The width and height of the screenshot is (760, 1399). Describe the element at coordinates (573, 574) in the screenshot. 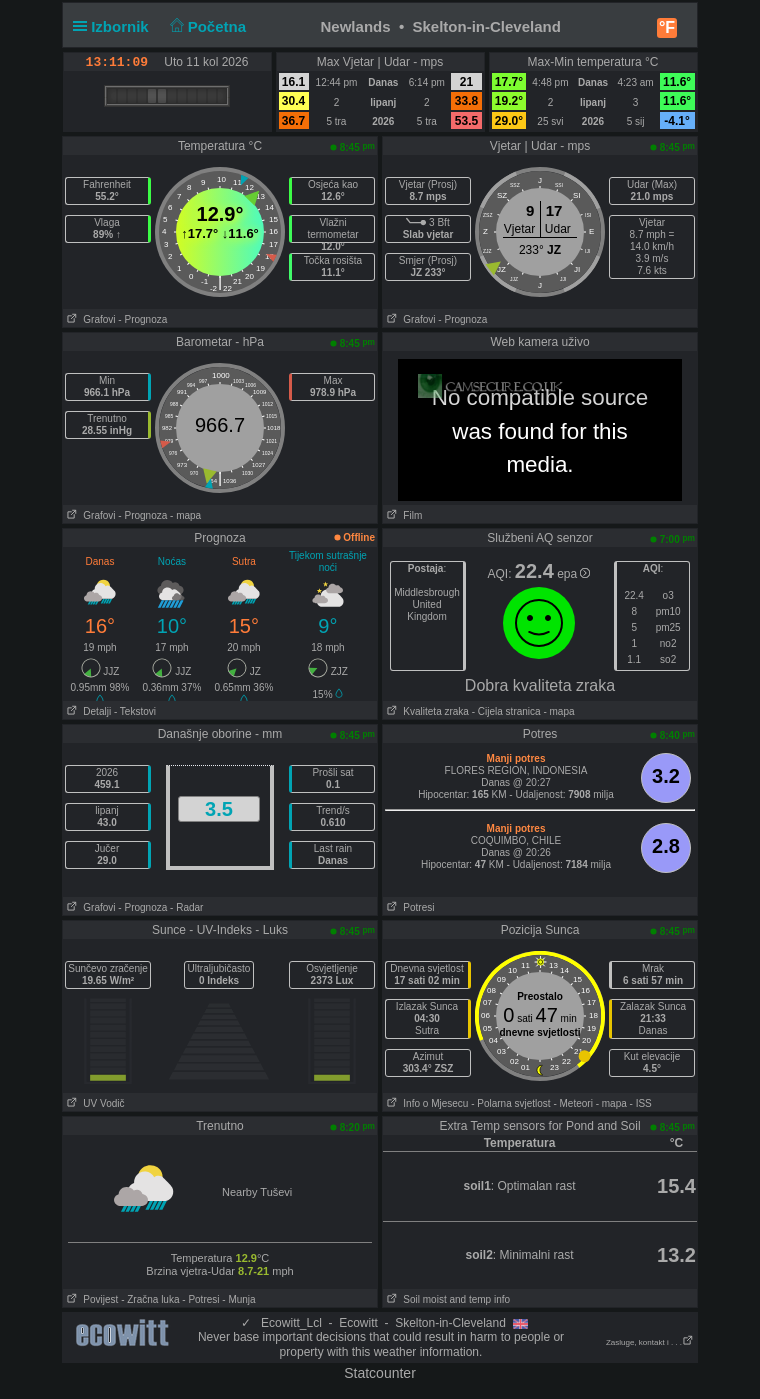

I see `epa` at that location.